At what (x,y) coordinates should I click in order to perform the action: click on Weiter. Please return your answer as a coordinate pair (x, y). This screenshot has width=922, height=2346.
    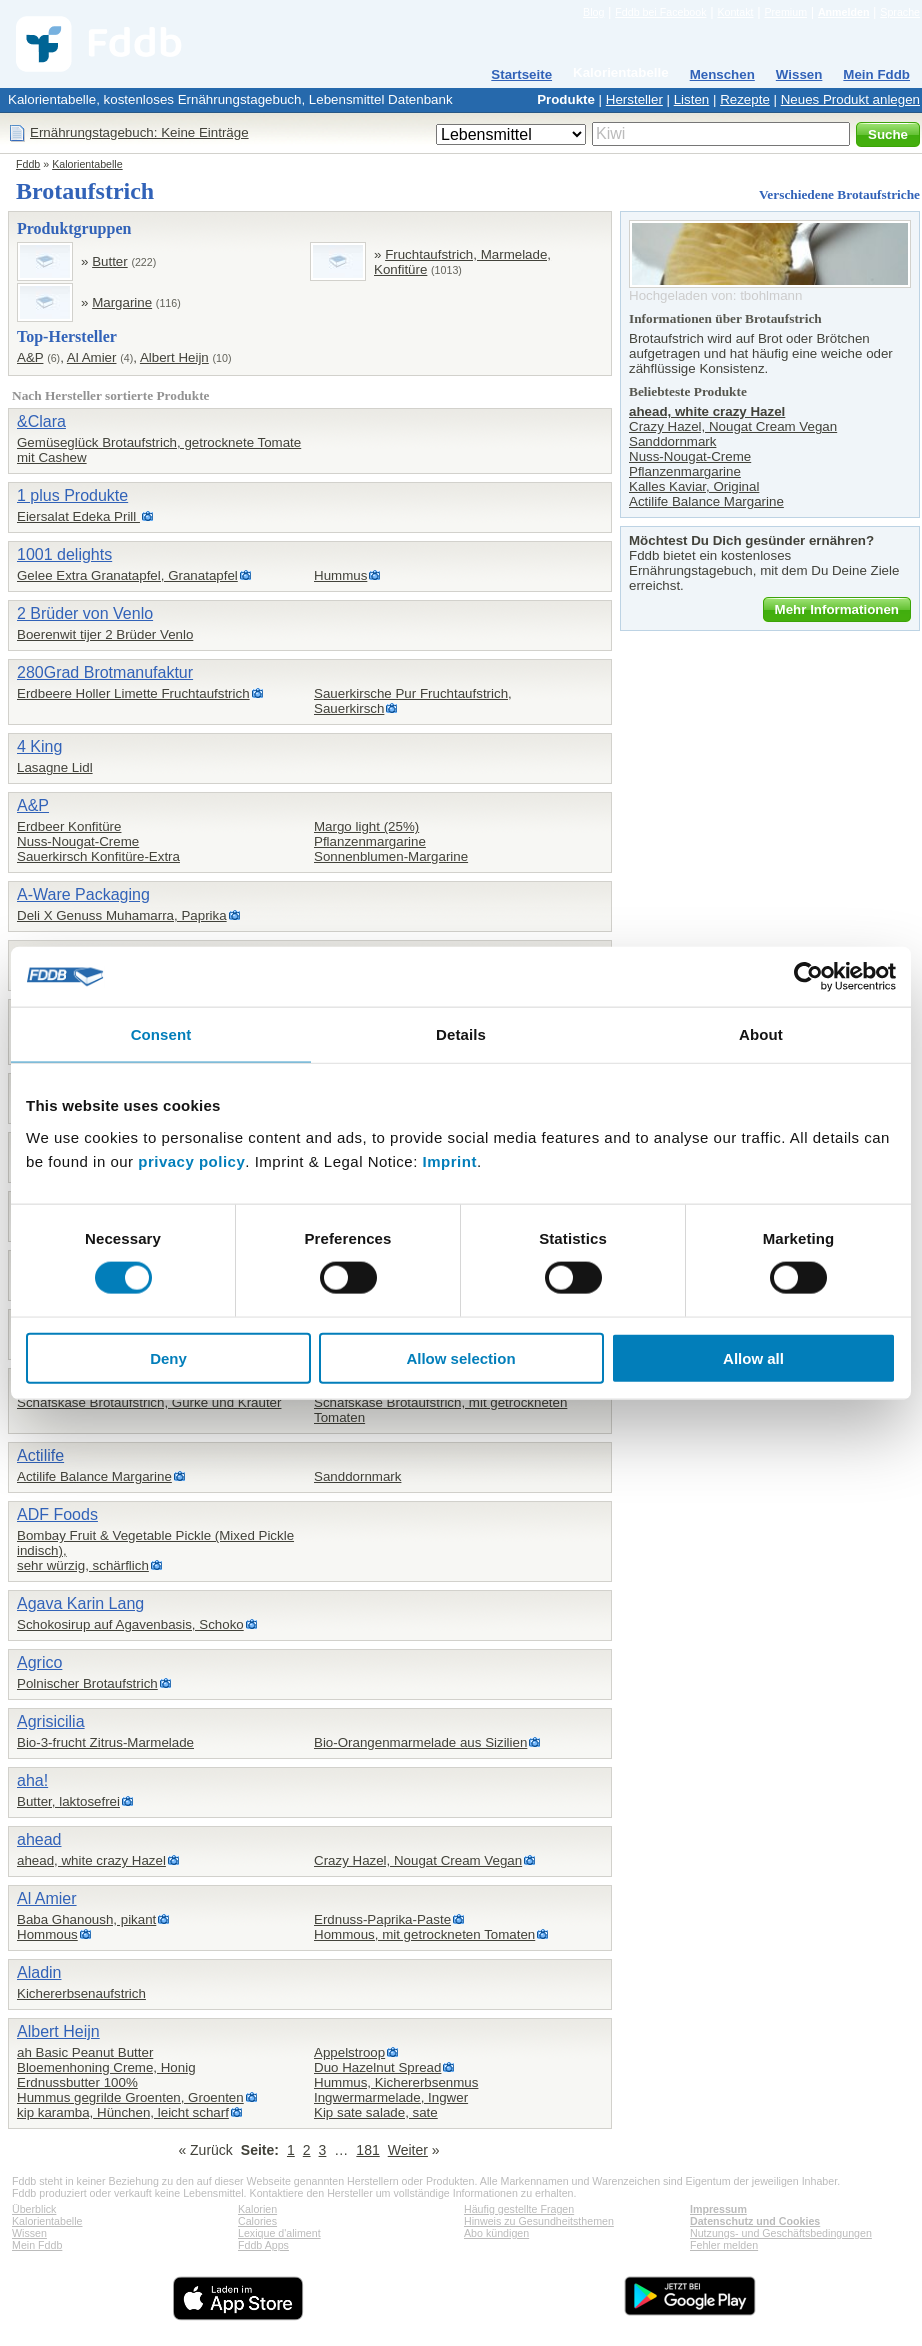
    Looking at the image, I should click on (408, 2150).